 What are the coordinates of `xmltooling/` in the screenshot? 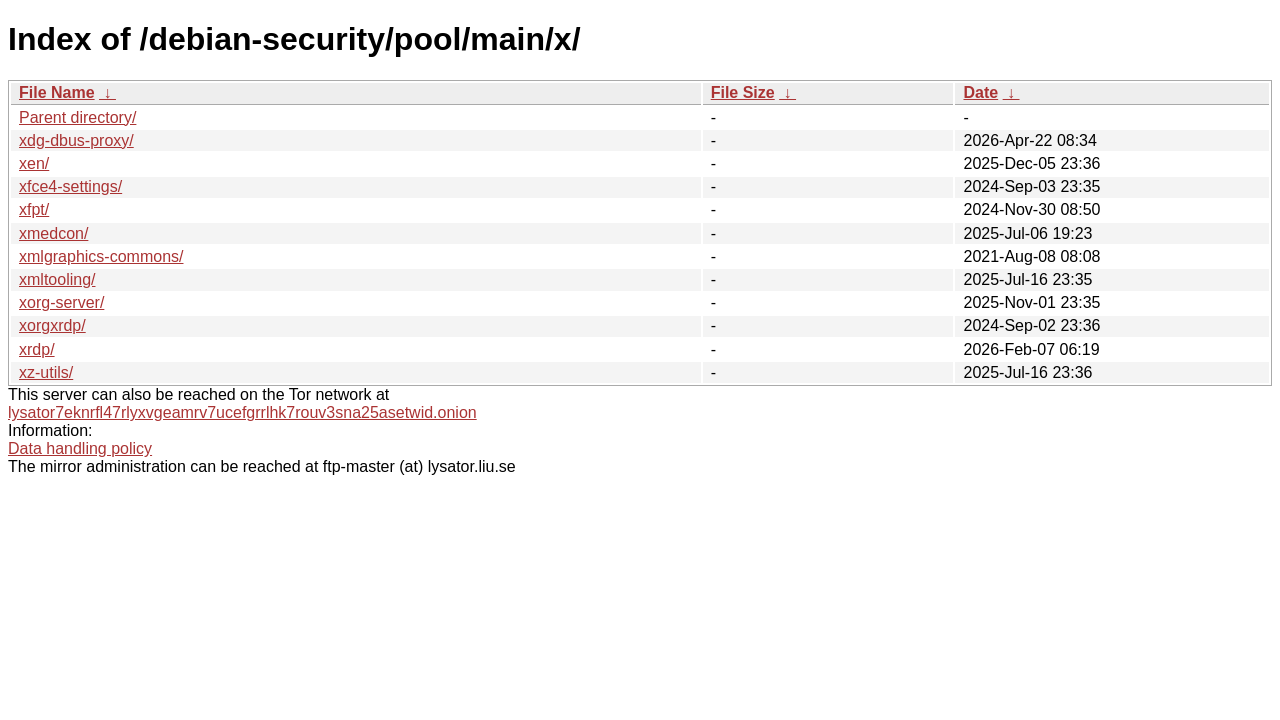 It's located at (57, 279).